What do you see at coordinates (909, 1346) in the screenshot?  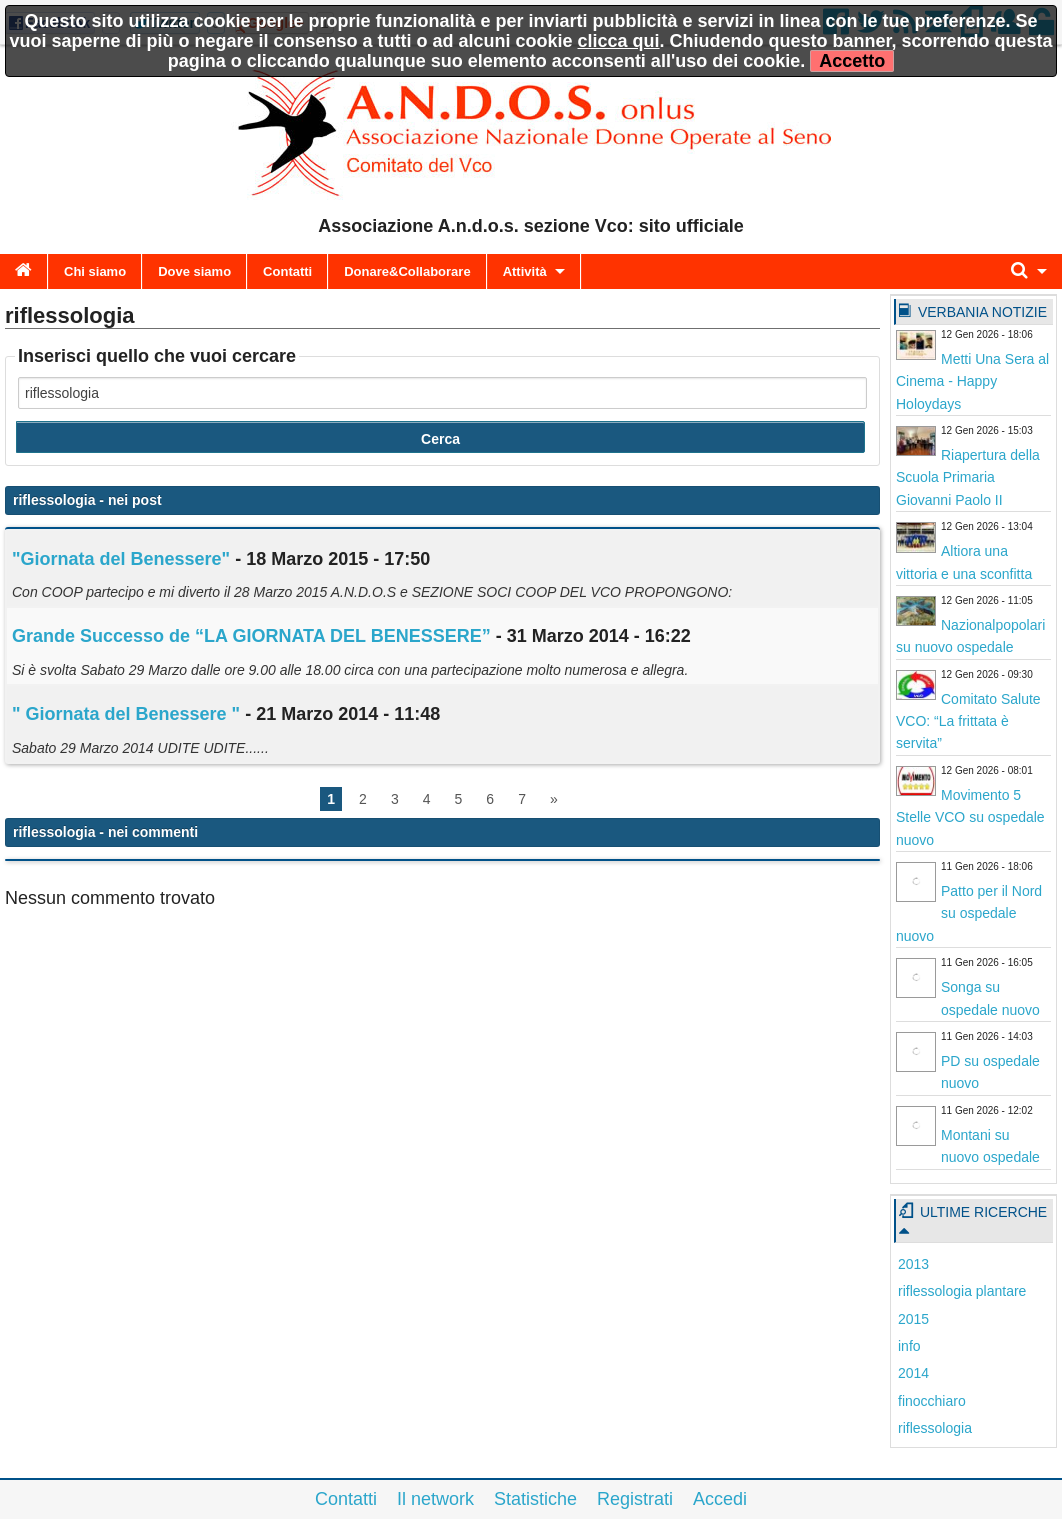 I see `info` at bounding box center [909, 1346].